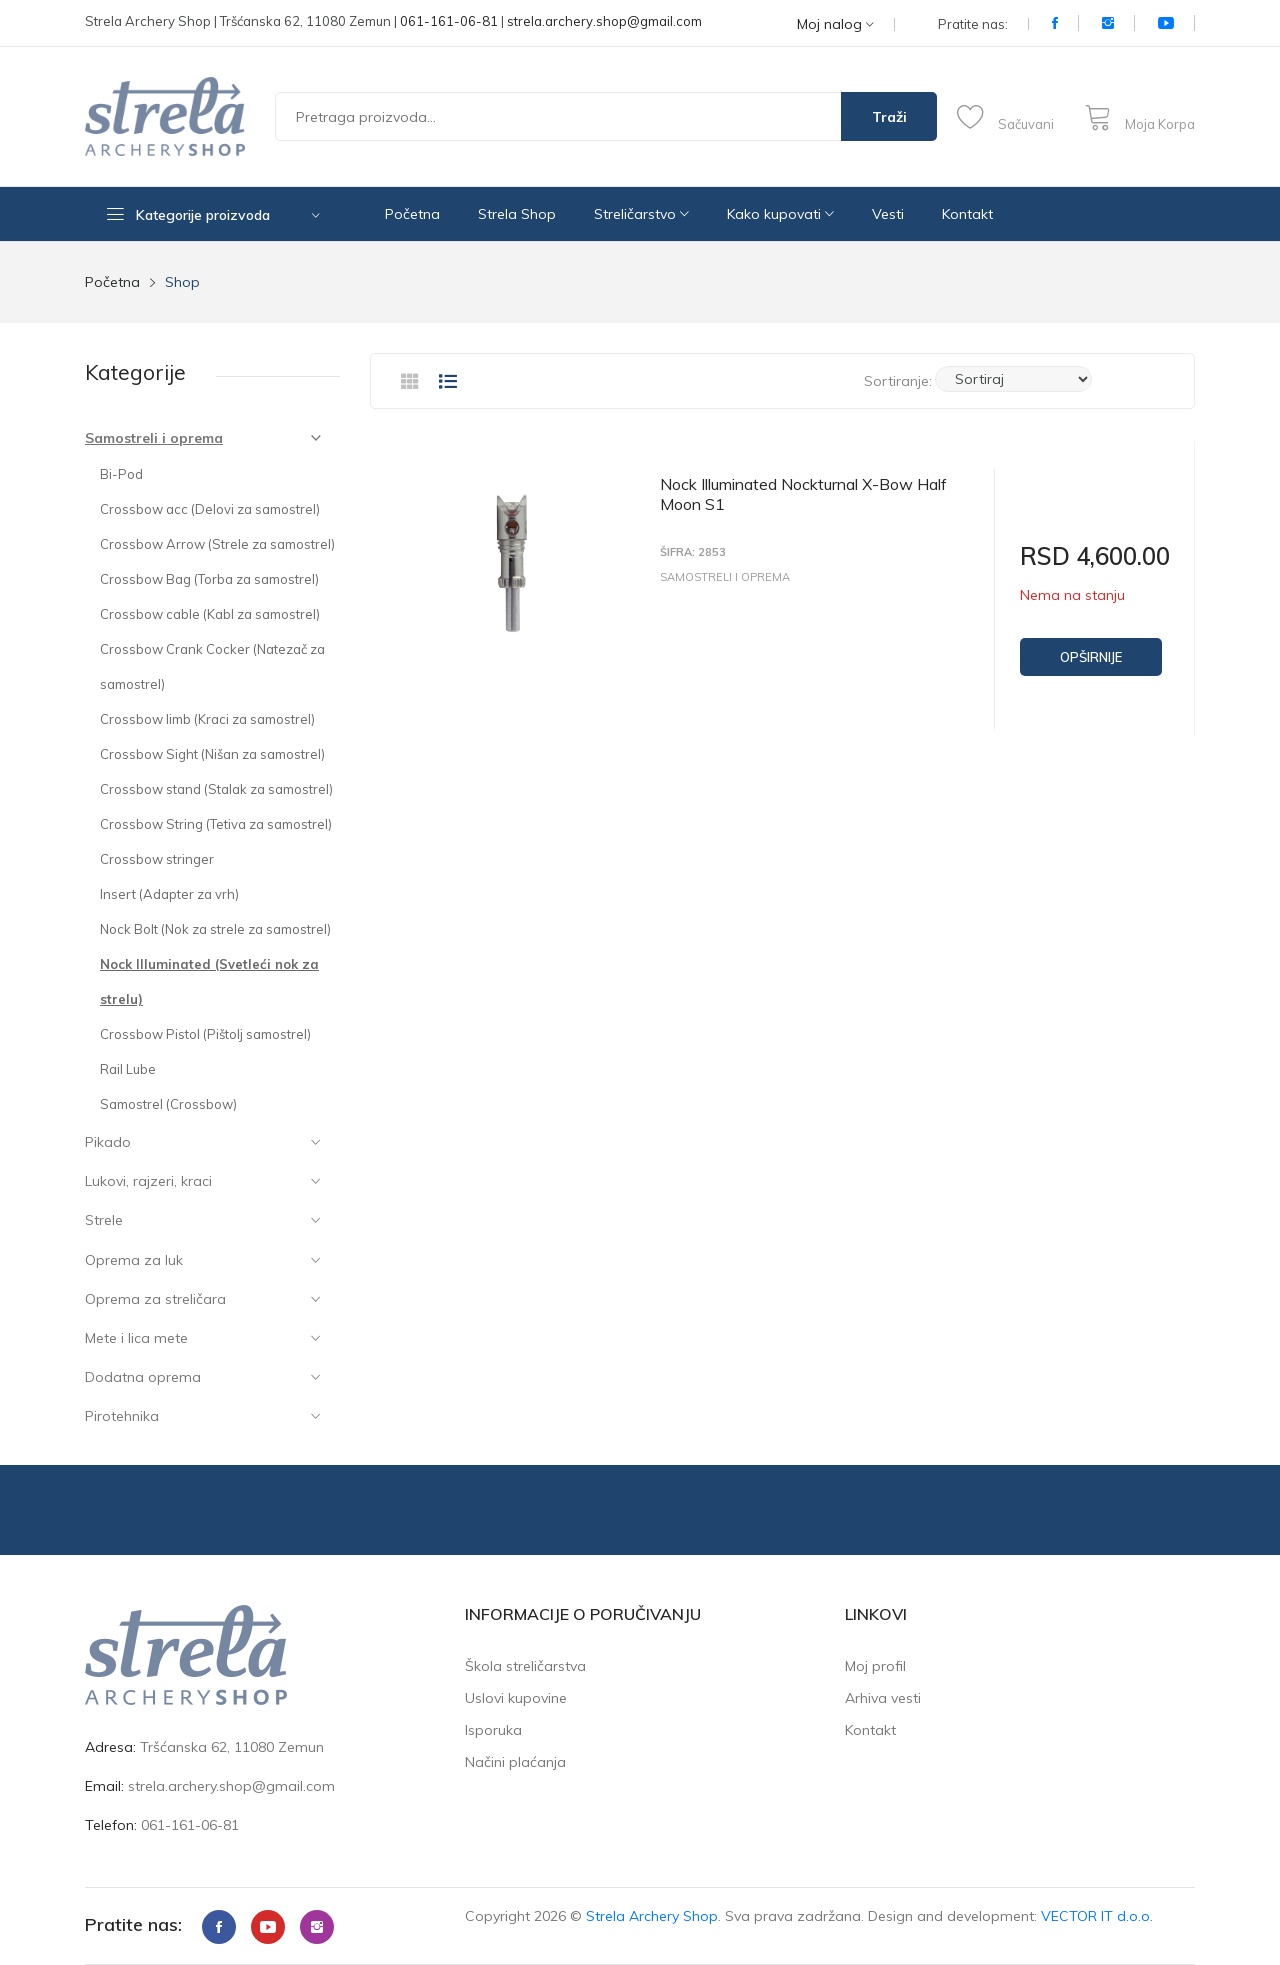 This screenshot has width=1280, height=1965. Describe the element at coordinates (525, 1666) in the screenshot. I see `Škola streličarstva` at that location.